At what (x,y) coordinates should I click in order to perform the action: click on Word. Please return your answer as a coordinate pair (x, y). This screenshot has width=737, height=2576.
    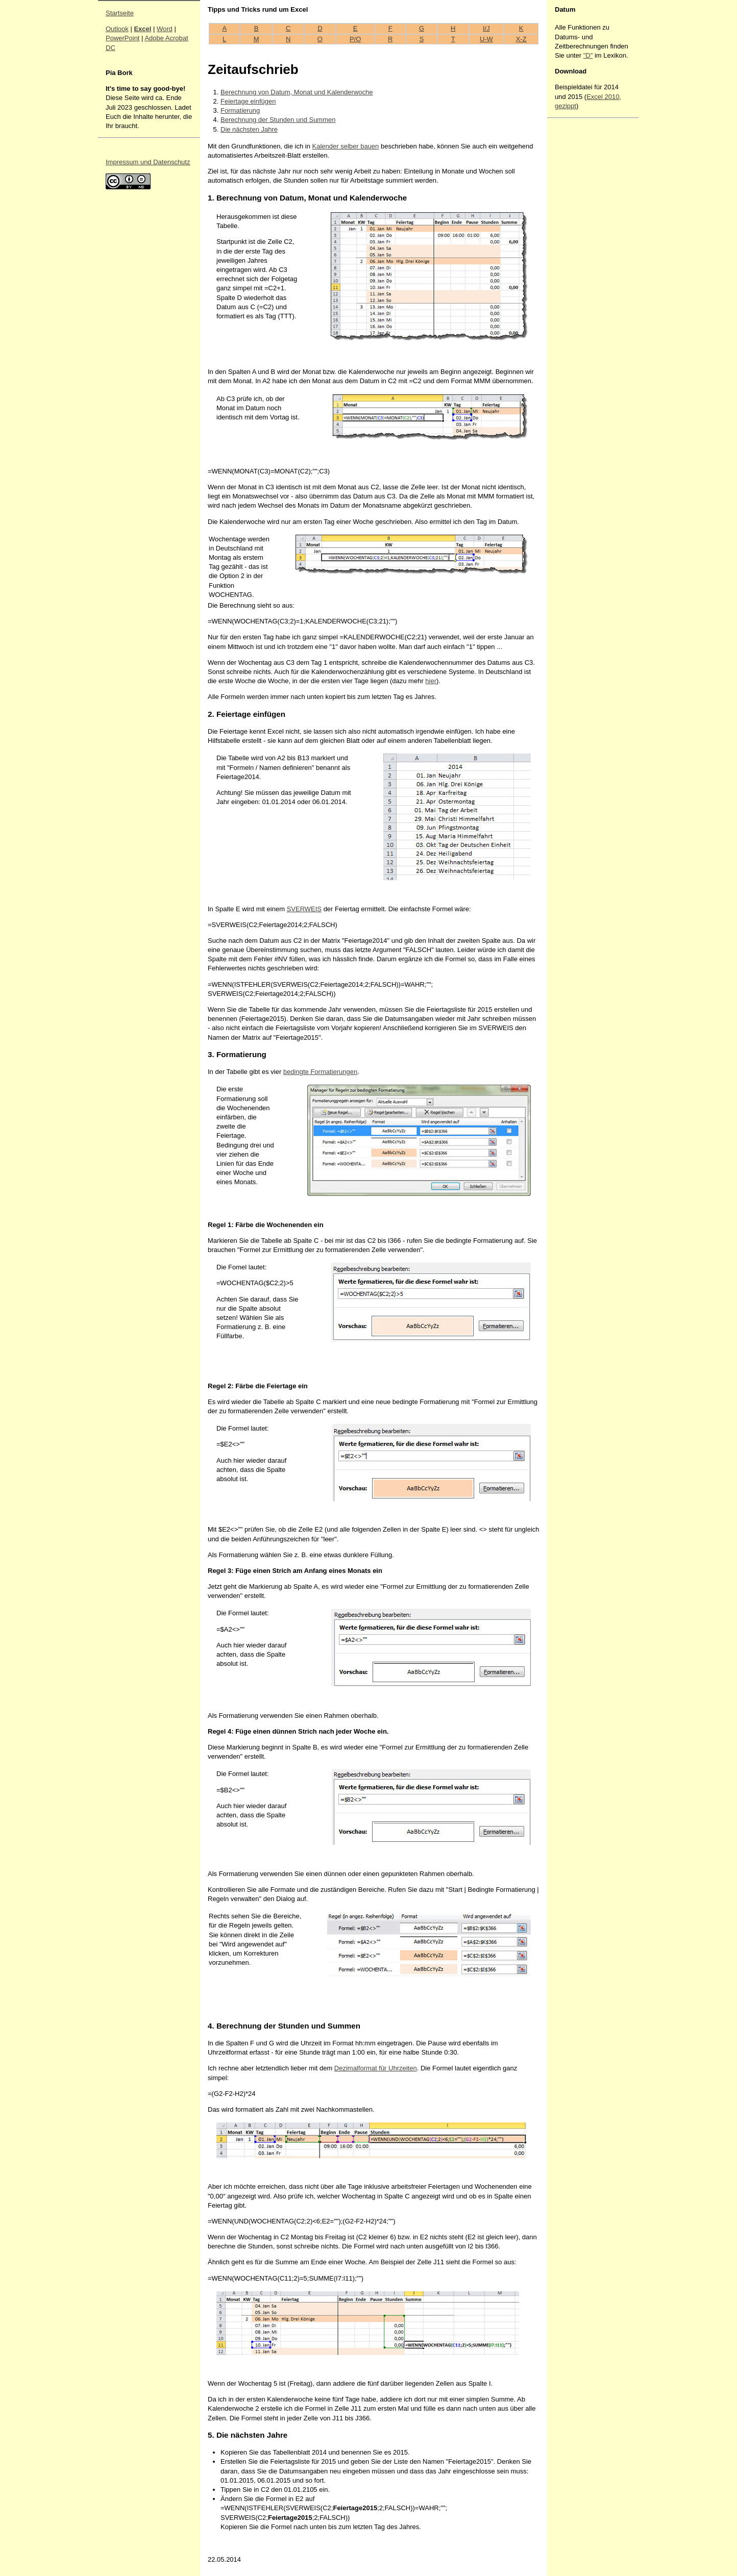
    Looking at the image, I should click on (165, 29).